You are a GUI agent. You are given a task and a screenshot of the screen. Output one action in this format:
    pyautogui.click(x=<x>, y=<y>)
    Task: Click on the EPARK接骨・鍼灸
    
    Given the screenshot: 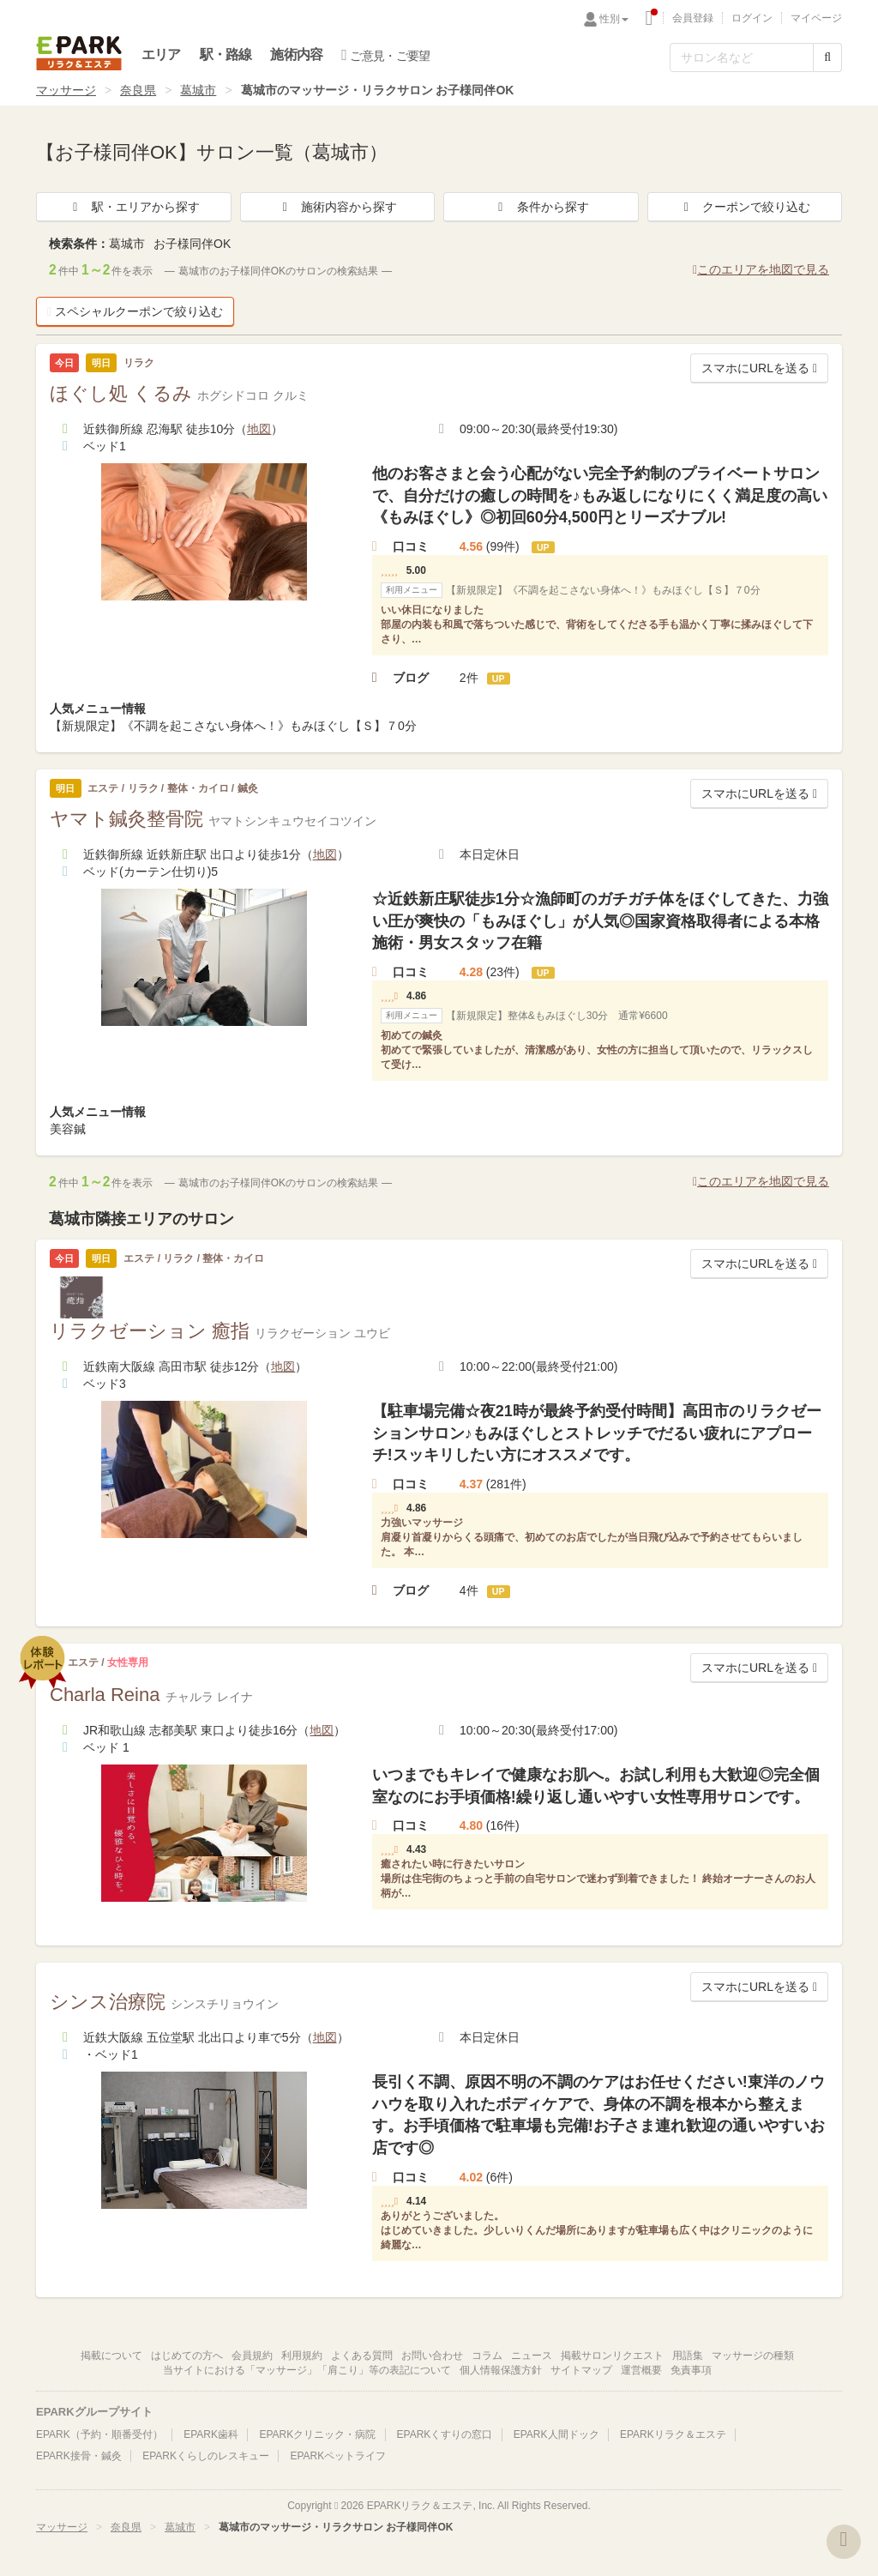 What is the action you would take?
    pyautogui.click(x=79, y=2456)
    